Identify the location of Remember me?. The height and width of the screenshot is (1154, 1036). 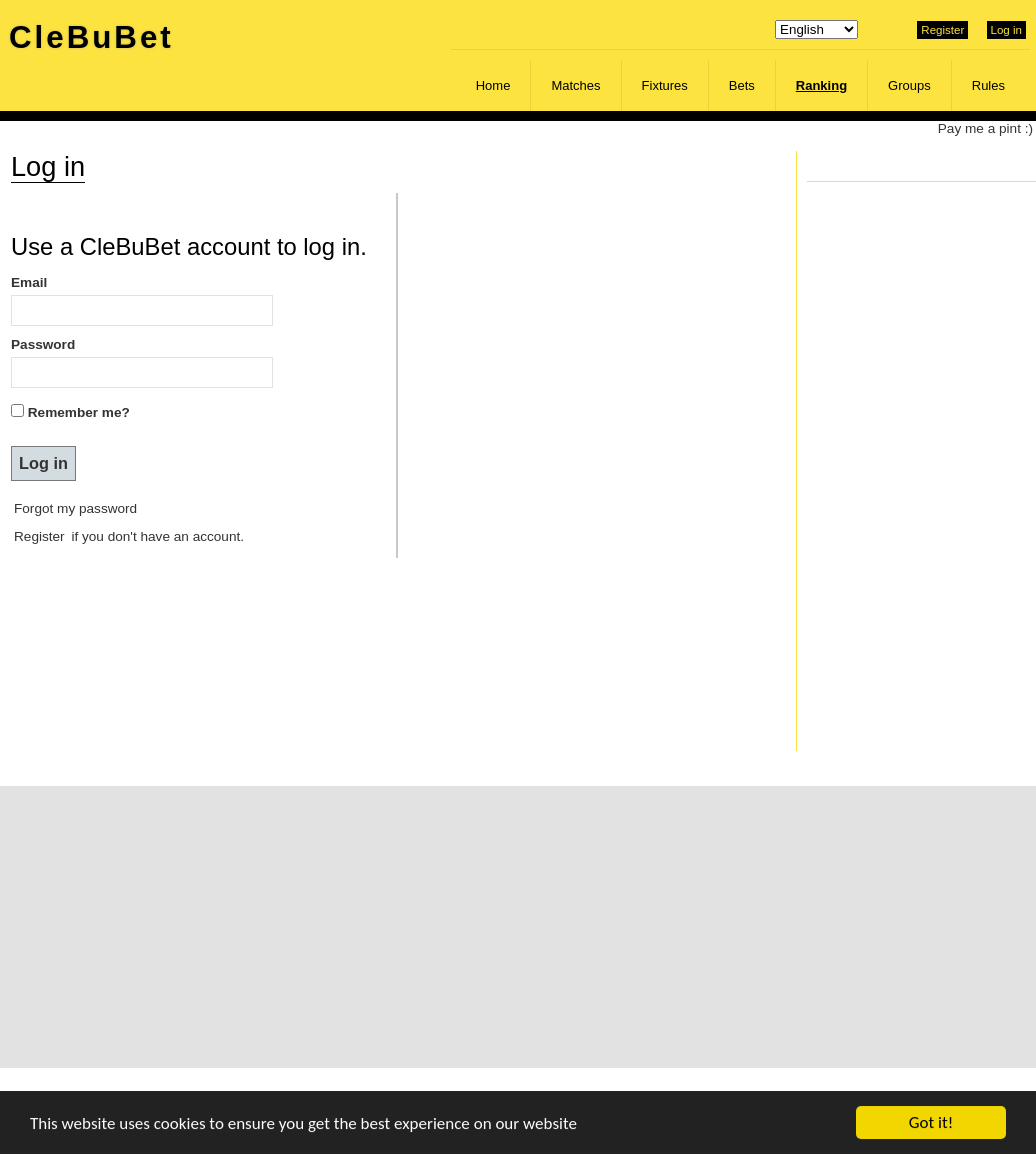
(79, 412).